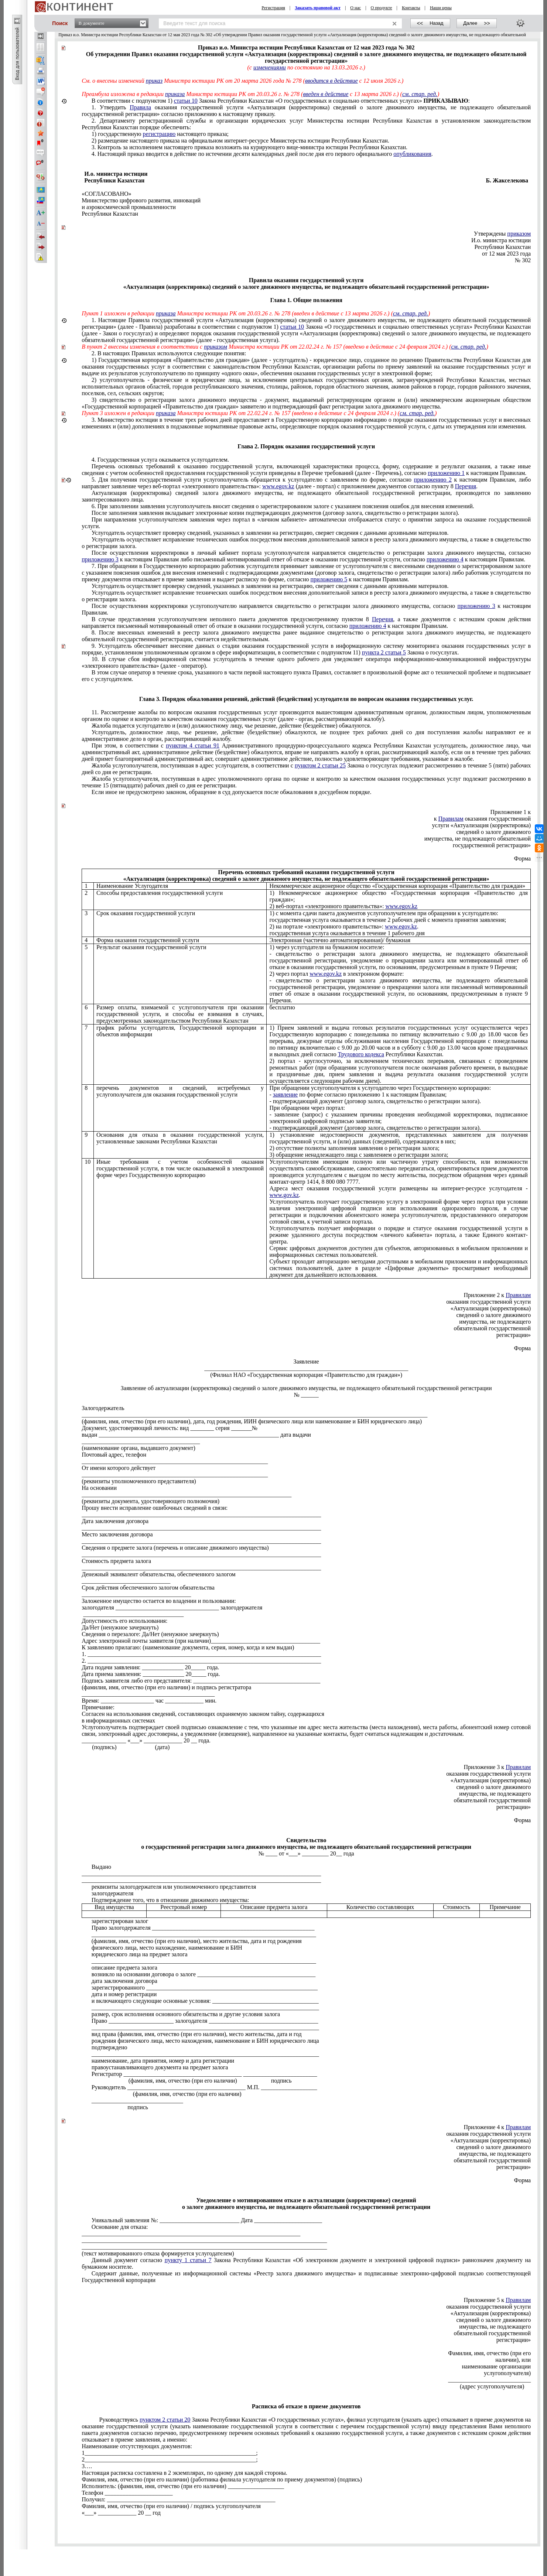 This screenshot has width=547, height=2576. Describe the element at coordinates (127, 2493) in the screenshot. I see `Телефон _______________________` at that location.